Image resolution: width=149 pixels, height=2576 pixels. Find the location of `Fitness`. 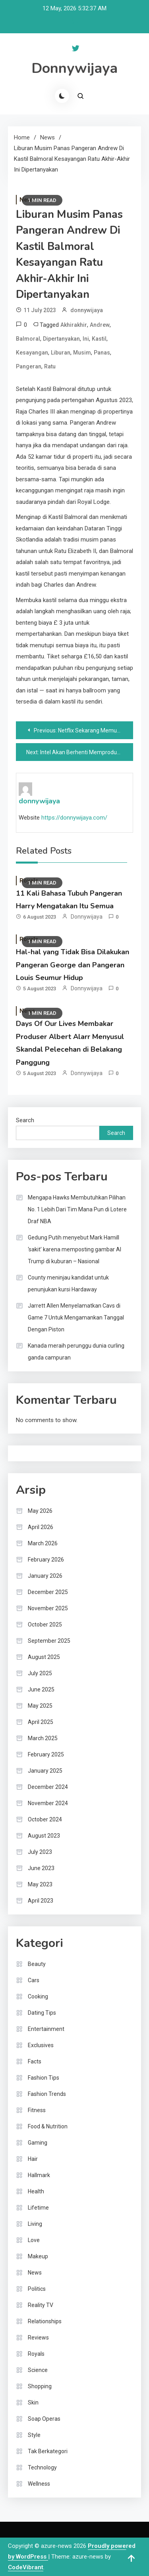

Fitness is located at coordinates (37, 2110).